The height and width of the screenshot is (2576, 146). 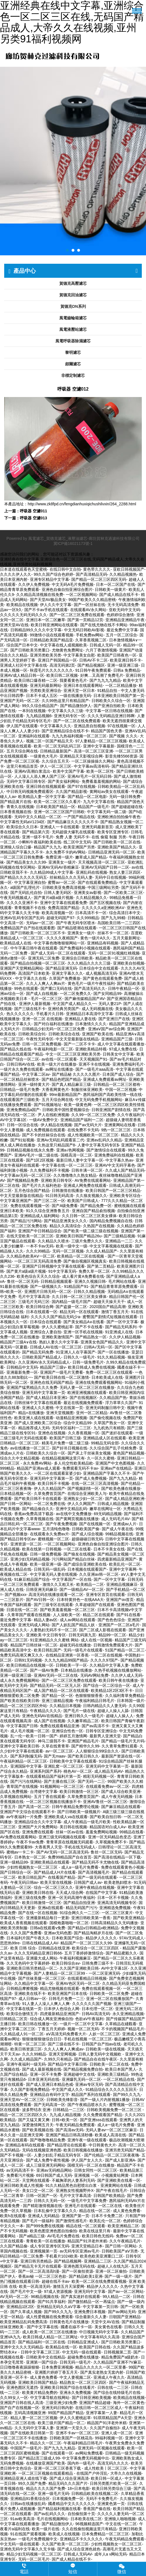 What do you see at coordinates (49, 2084) in the screenshot?
I see `国产成人亚洲日本精品色戒` at bounding box center [49, 2084].